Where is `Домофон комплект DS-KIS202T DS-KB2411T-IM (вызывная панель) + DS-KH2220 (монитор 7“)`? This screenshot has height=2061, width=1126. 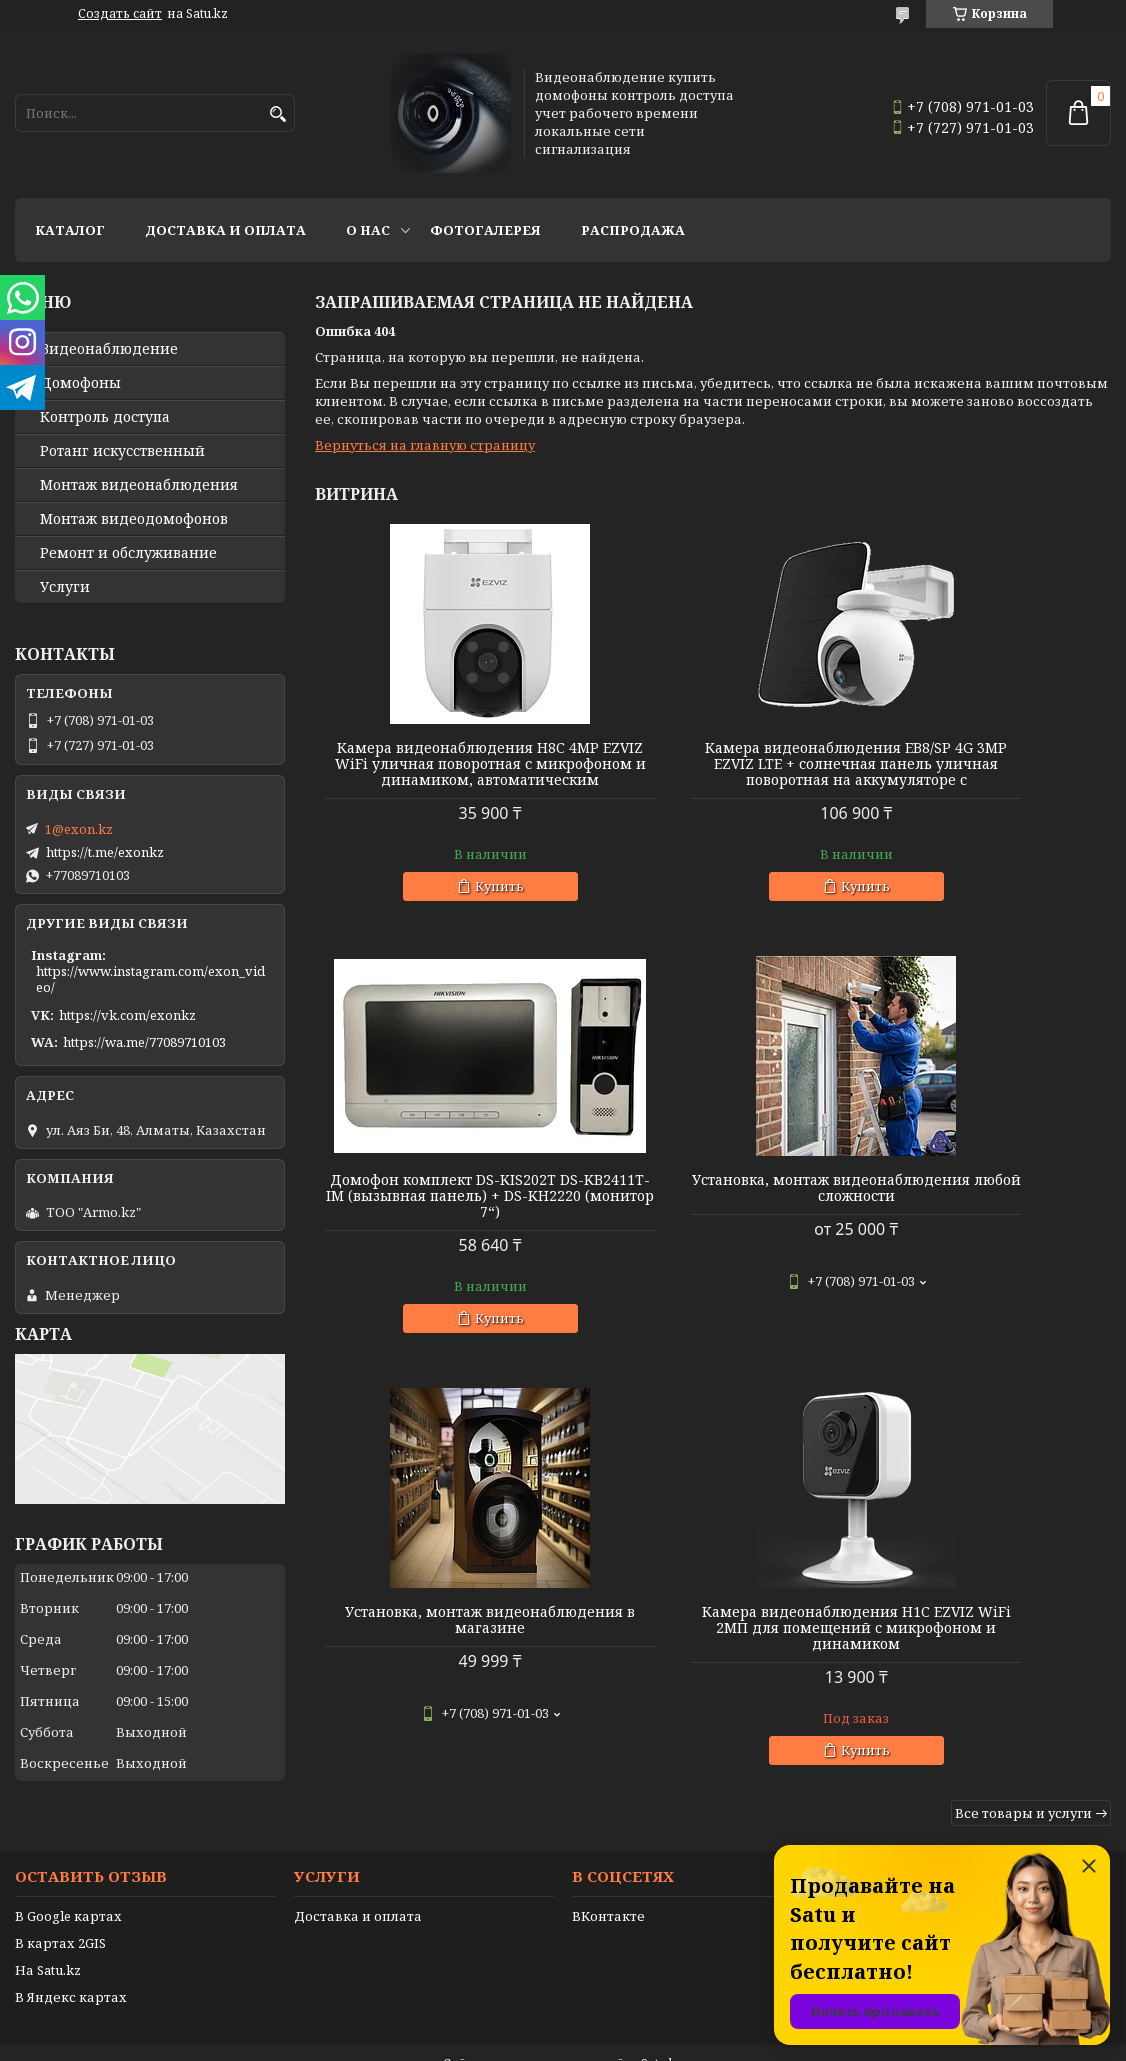 Домофон комплект DS-KIS202T DS-KB2411T-IM (вызывная панель) + DS-KH2220 (монитор 7“) is located at coordinates (984, 772).